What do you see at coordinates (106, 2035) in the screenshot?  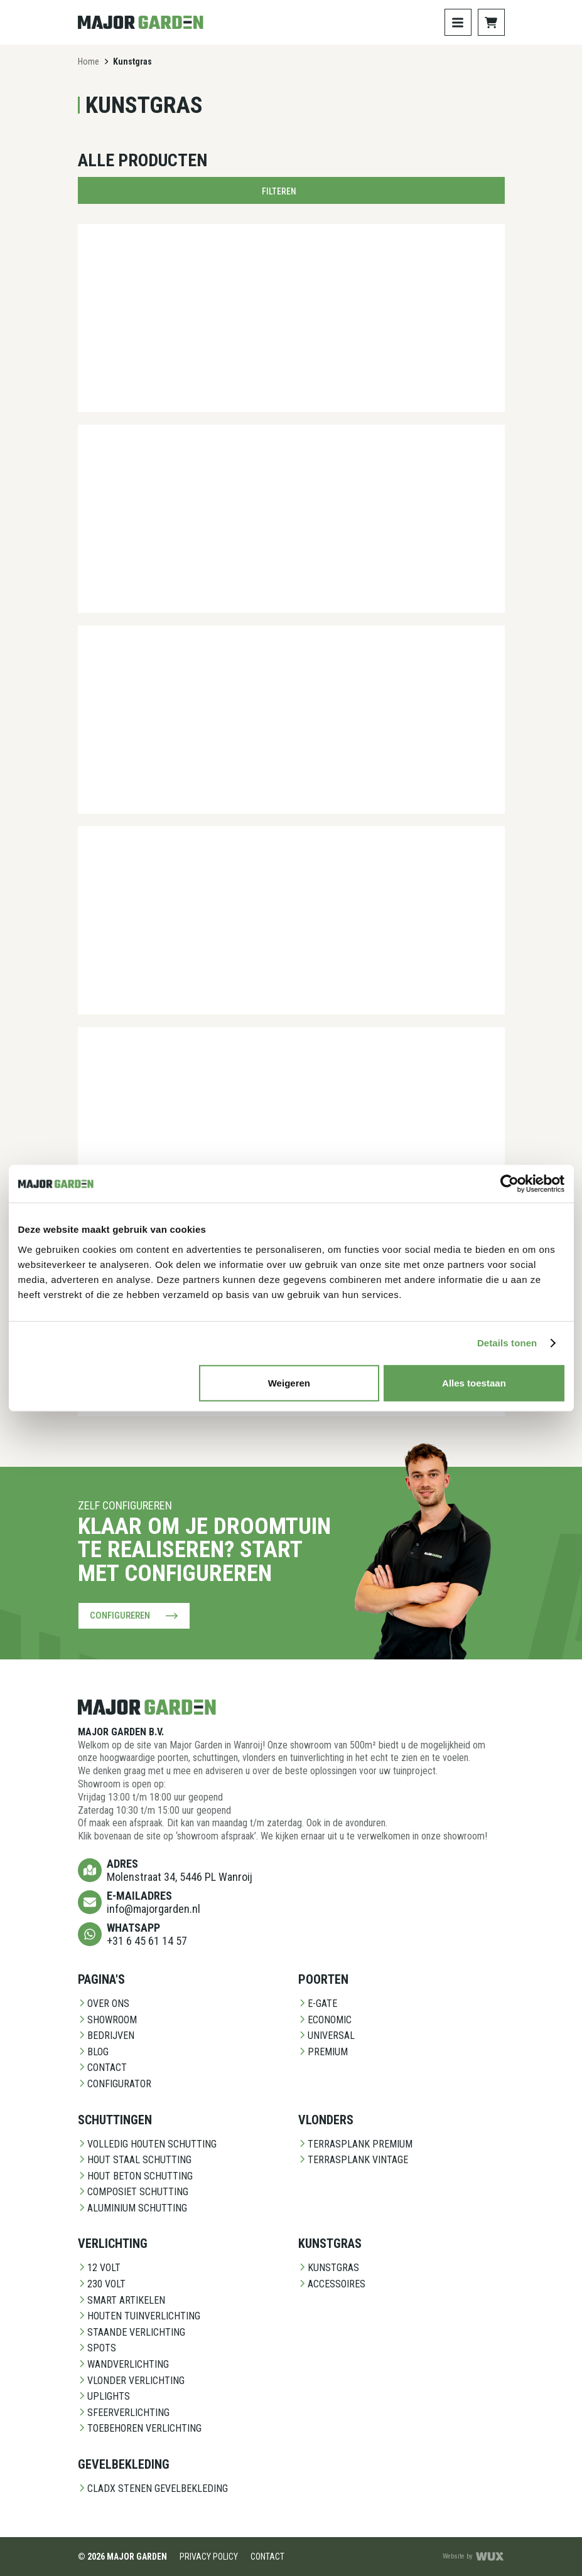 I see `Bedrijven` at bounding box center [106, 2035].